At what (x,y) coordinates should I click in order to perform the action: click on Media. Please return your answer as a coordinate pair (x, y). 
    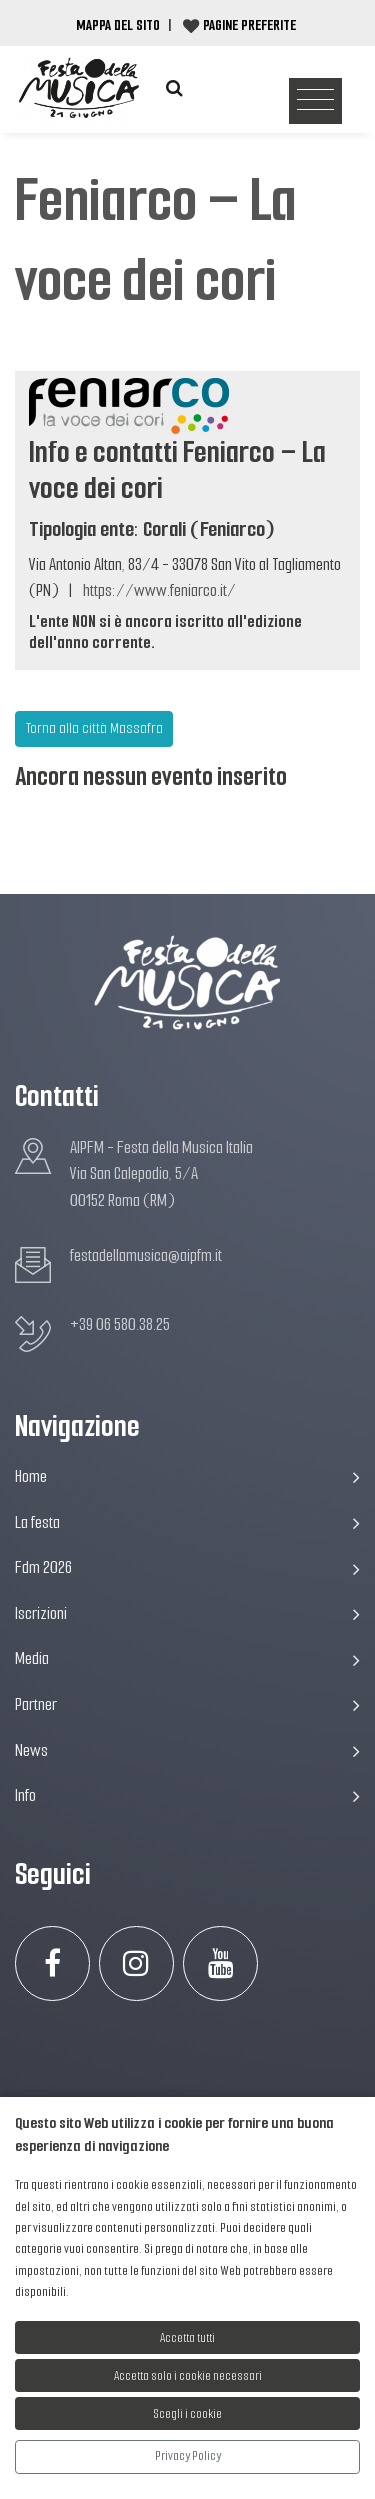
    Looking at the image, I should click on (187, 1658).